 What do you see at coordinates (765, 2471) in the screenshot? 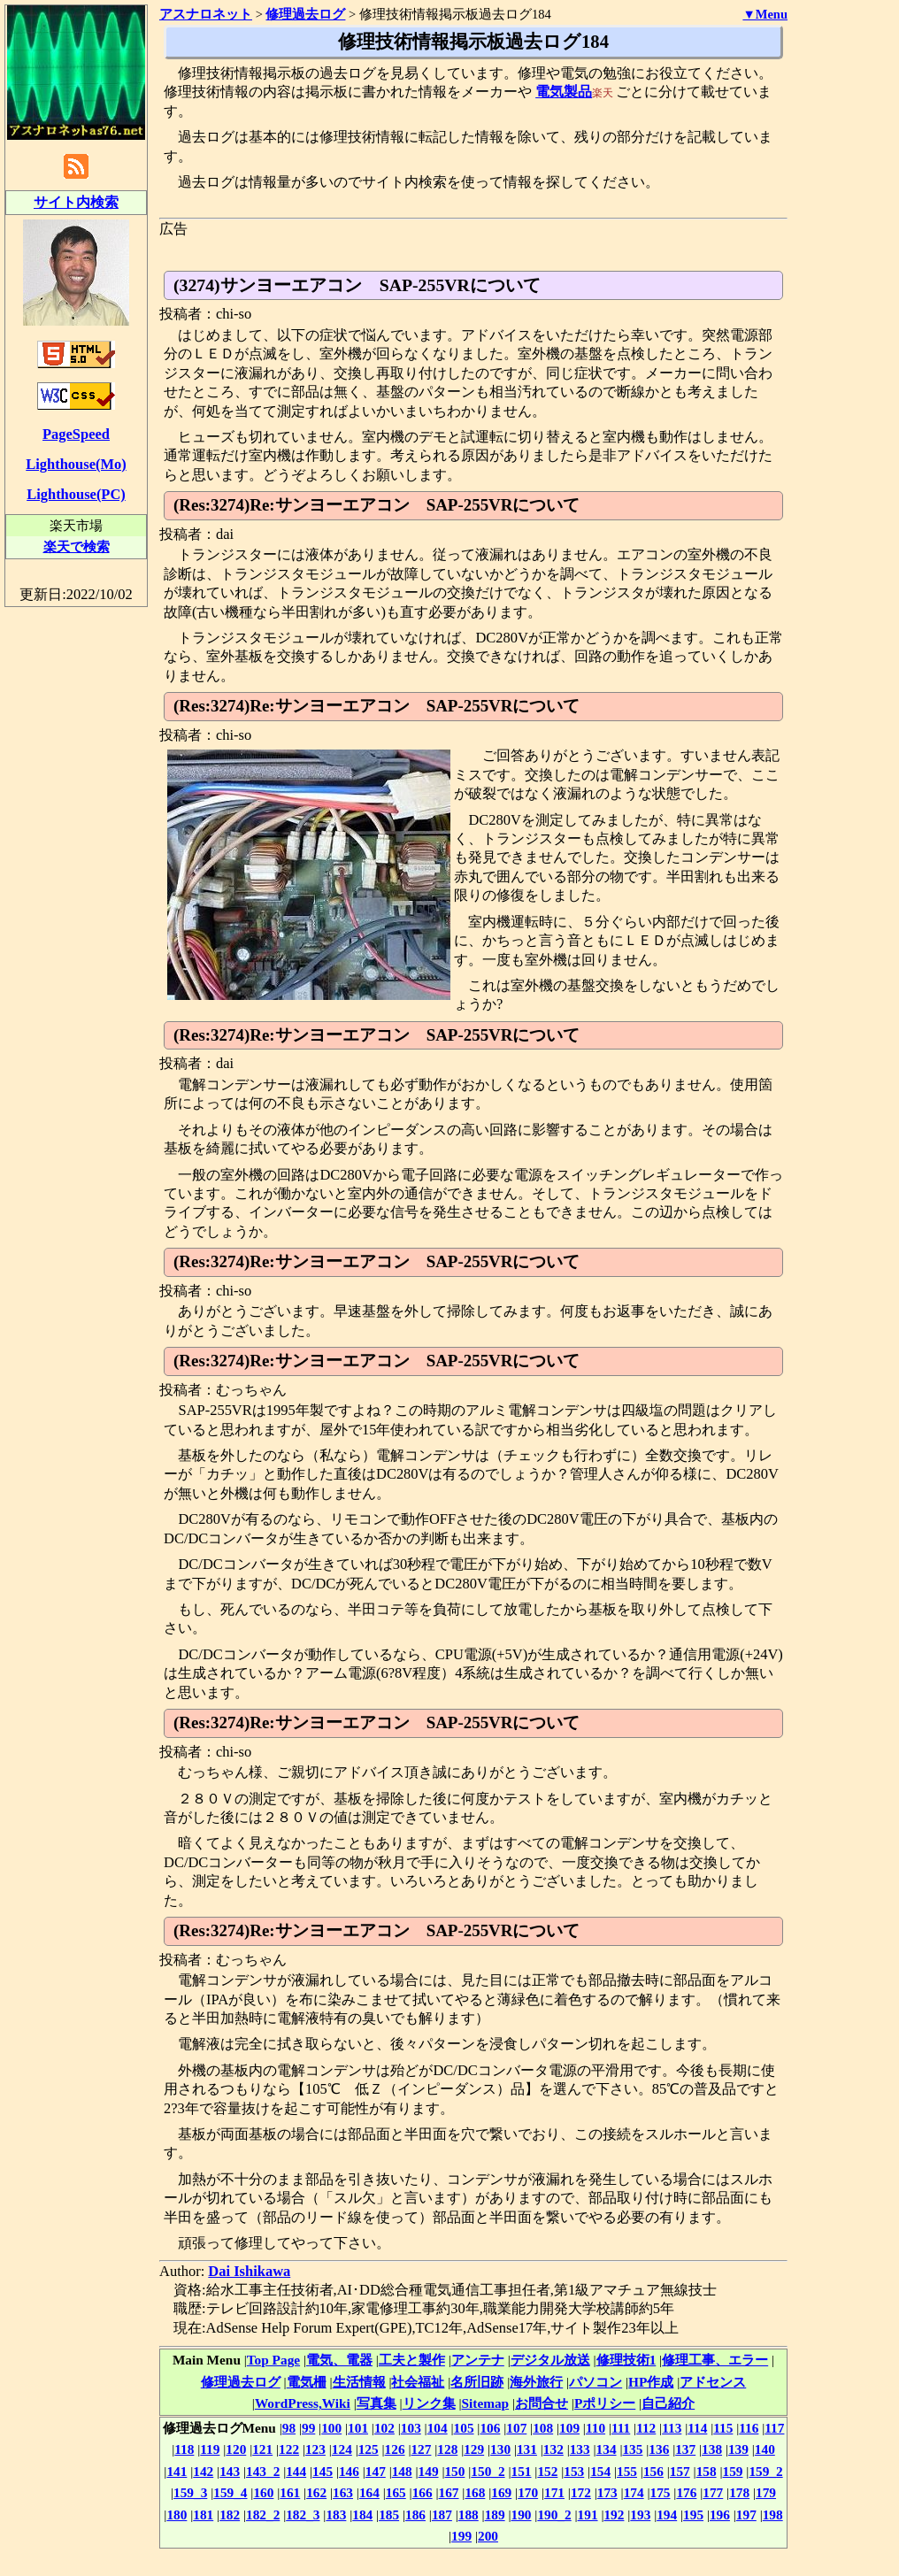
I see `159_2` at bounding box center [765, 2471].